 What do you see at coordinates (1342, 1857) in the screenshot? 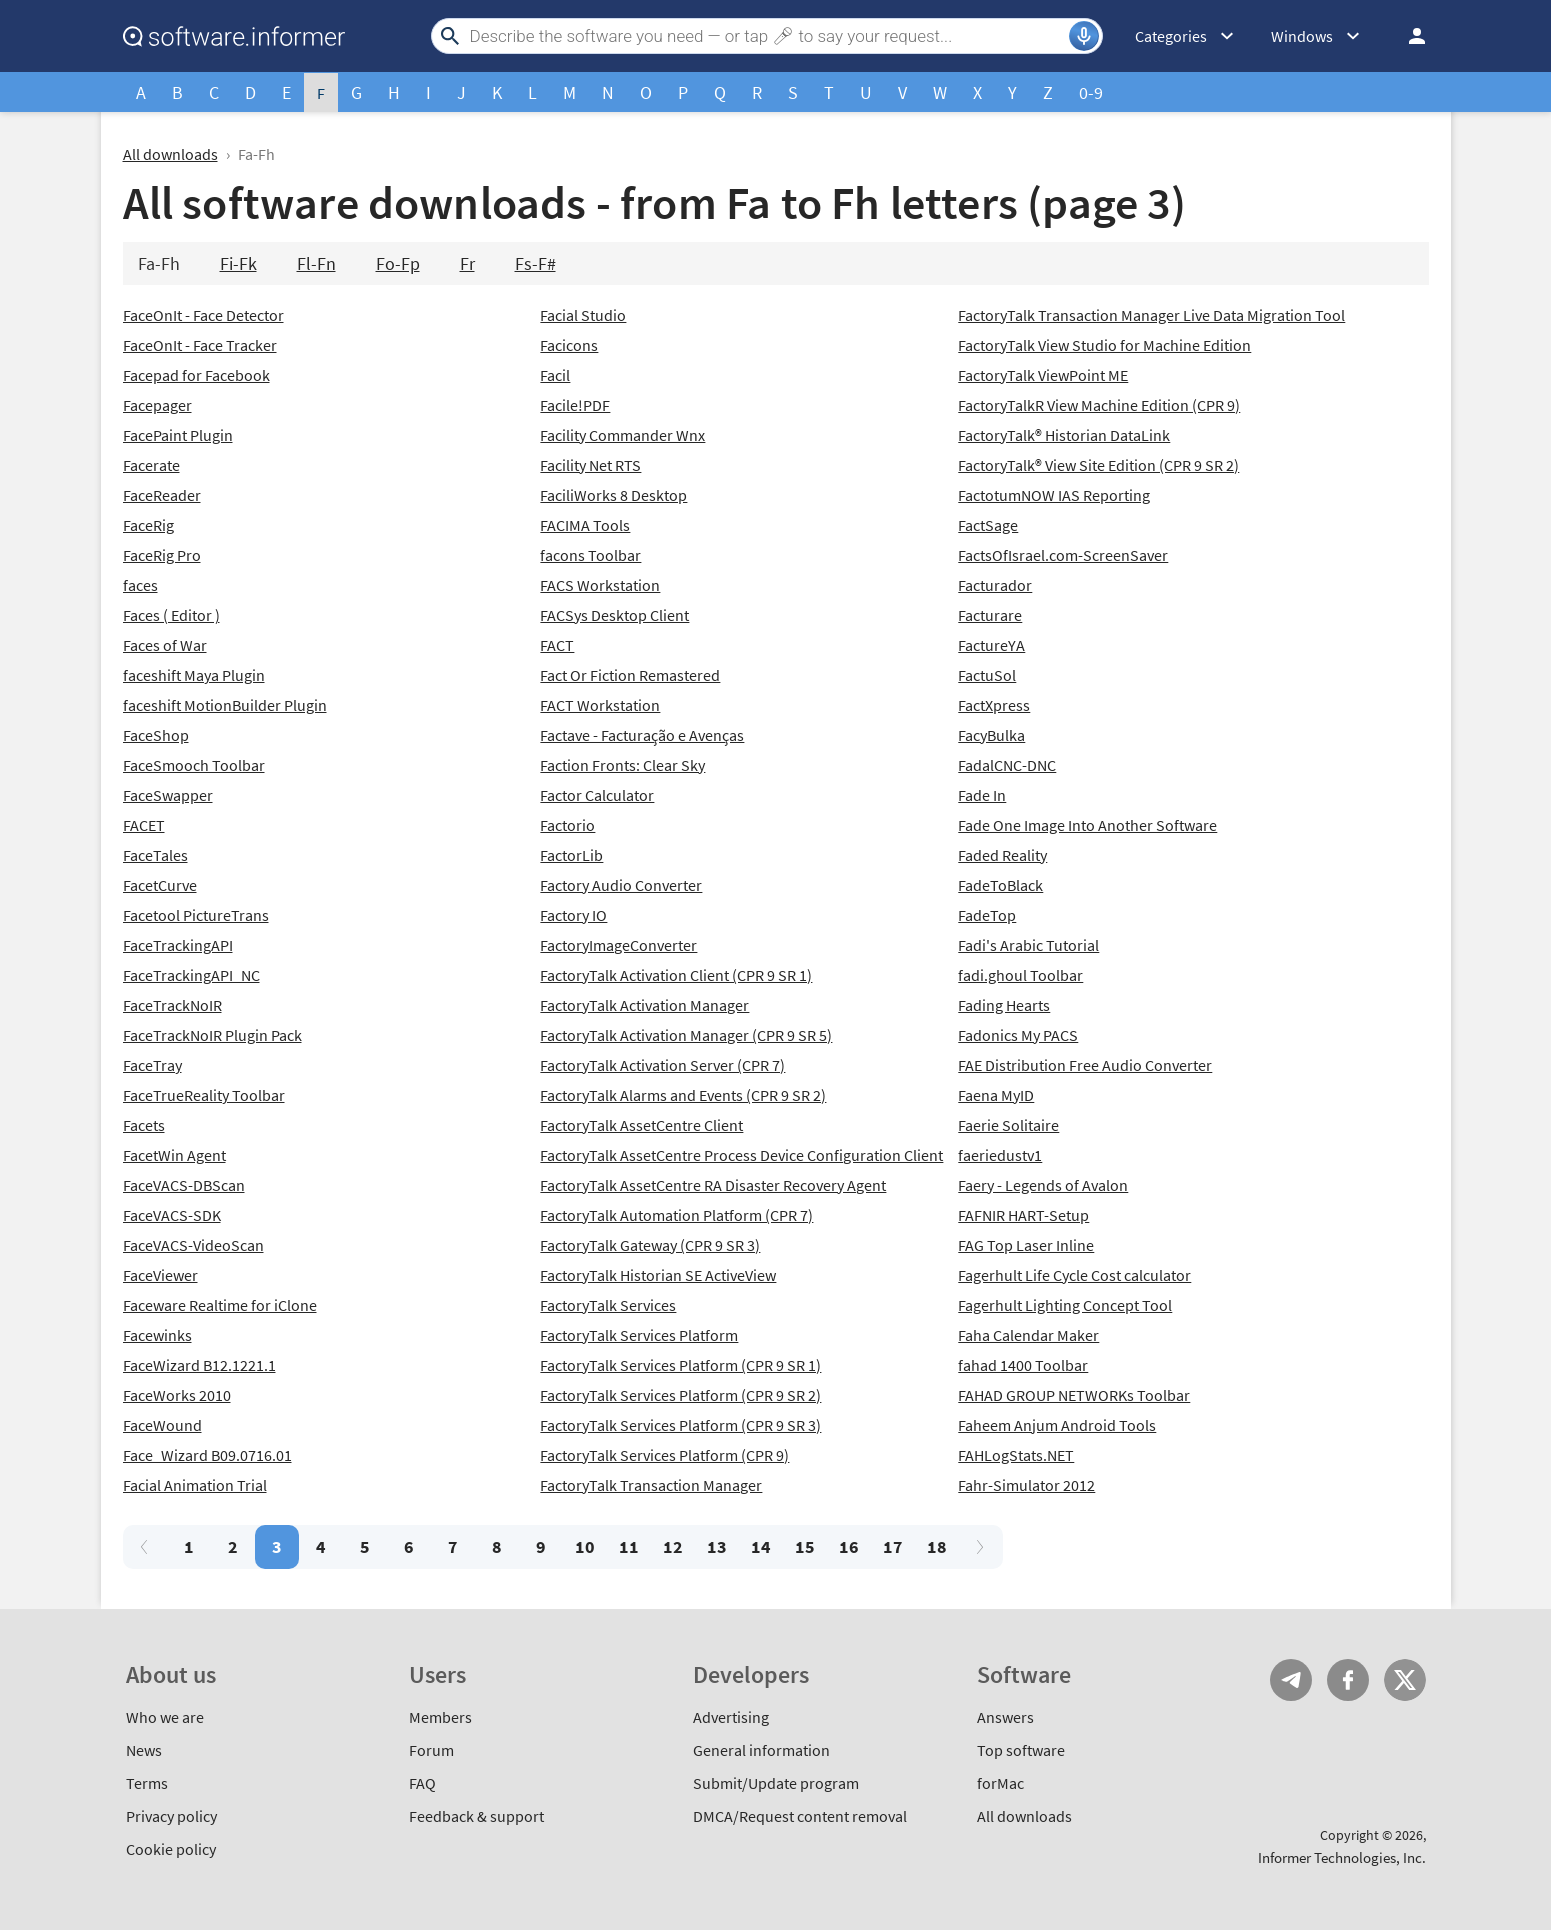
I see `Informer Technologies, Inc.` at bounding box center [1342, 1857].